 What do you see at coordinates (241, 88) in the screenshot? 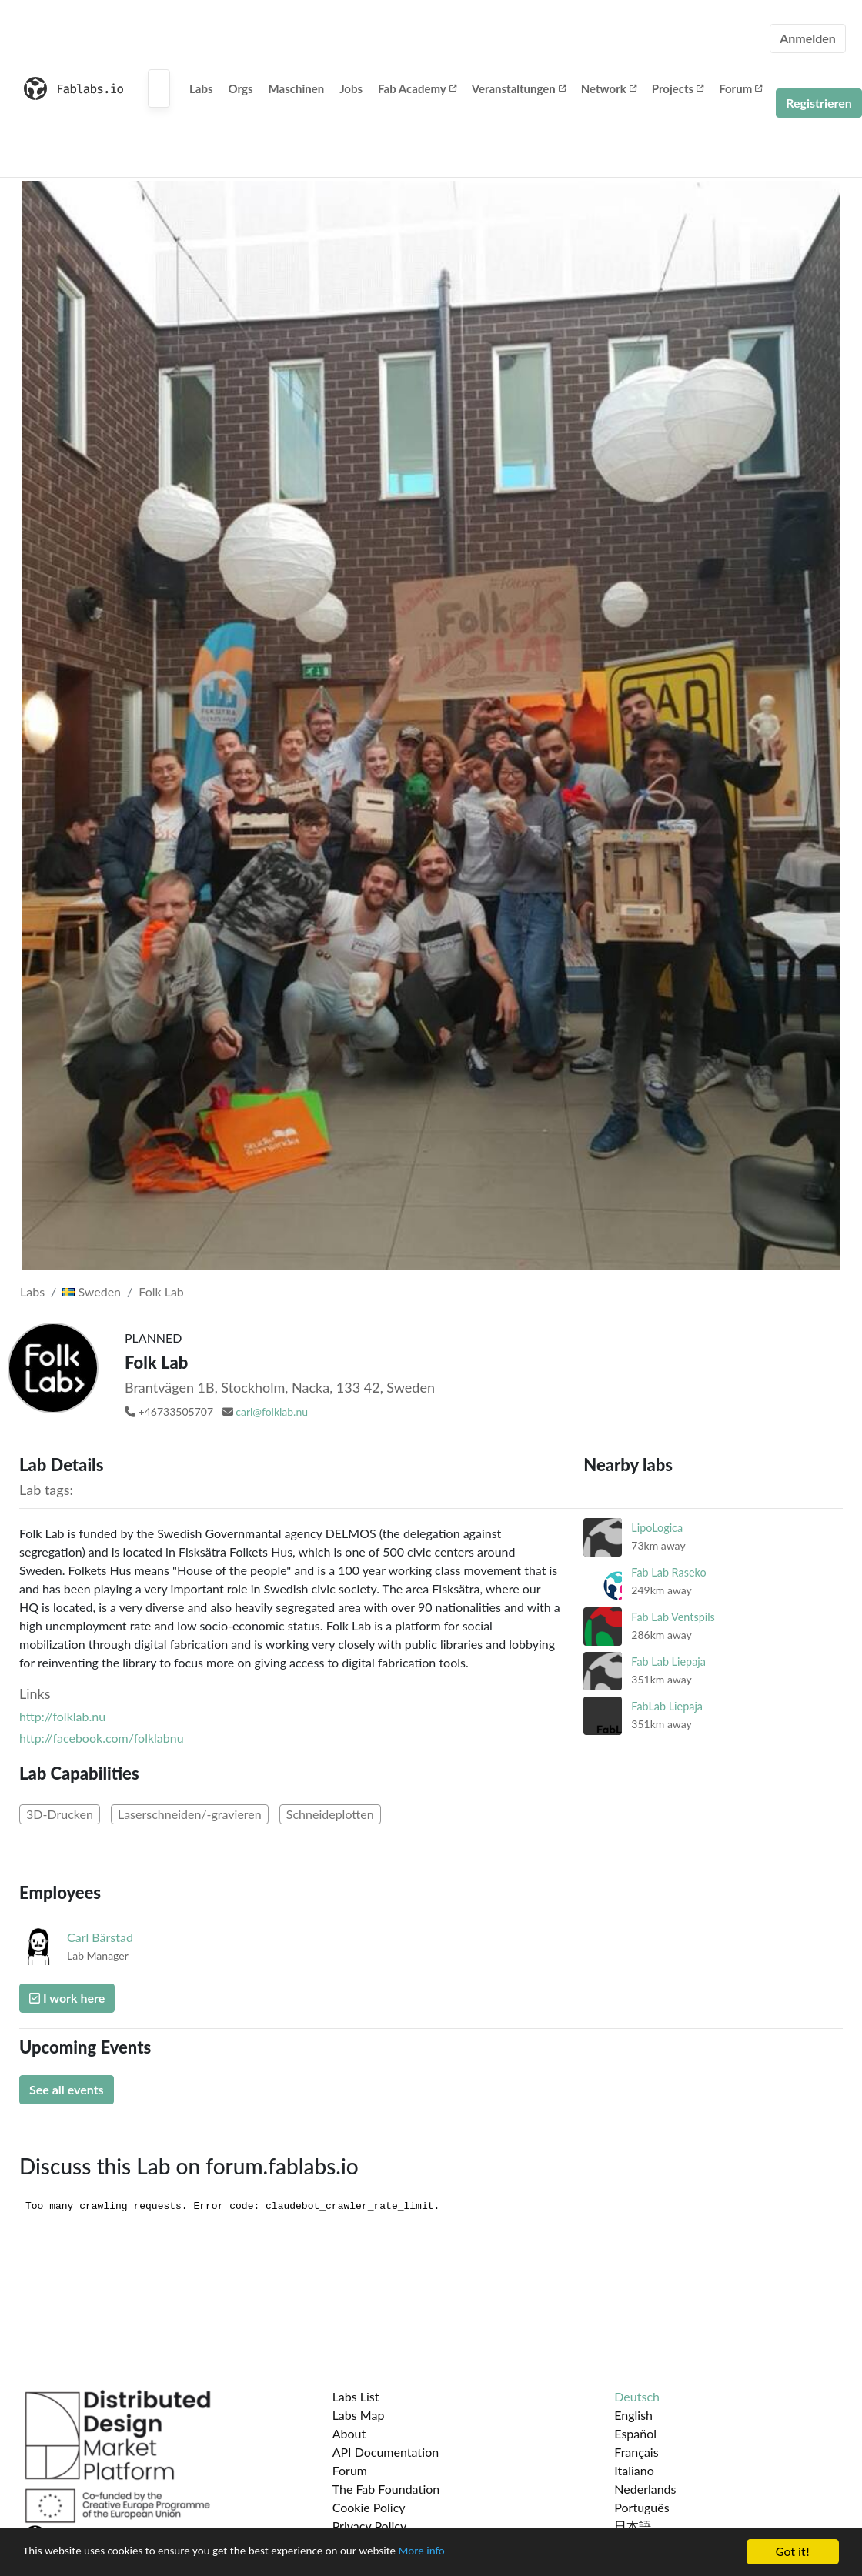
I see `Orgs` at bounding box center [241, 88].